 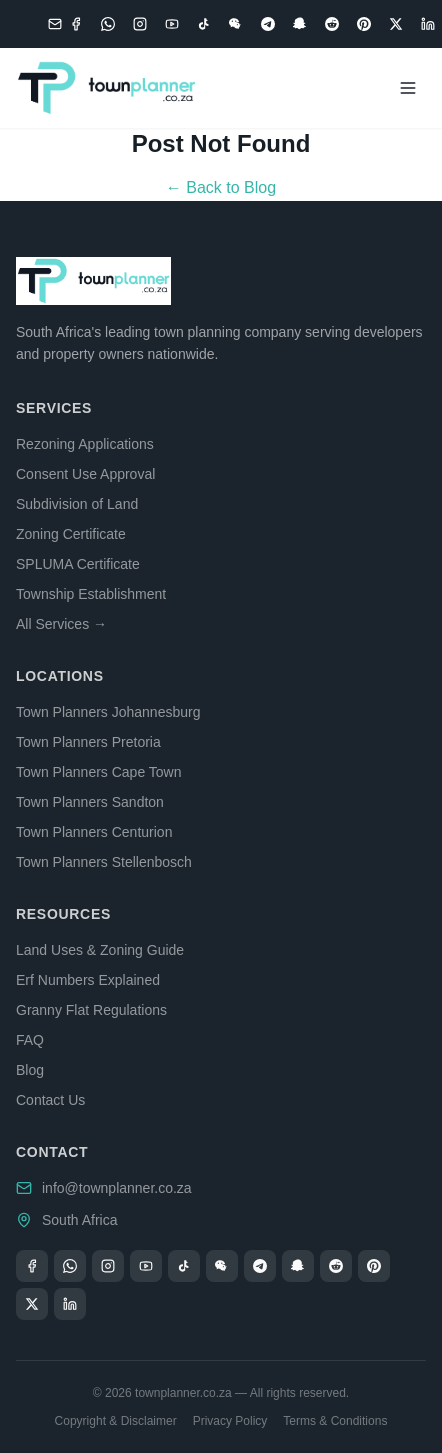 What do you see at coordinates (85, 444) in the screenshot?
I see `Rezoning Applications` at bounding box center [85, 444].